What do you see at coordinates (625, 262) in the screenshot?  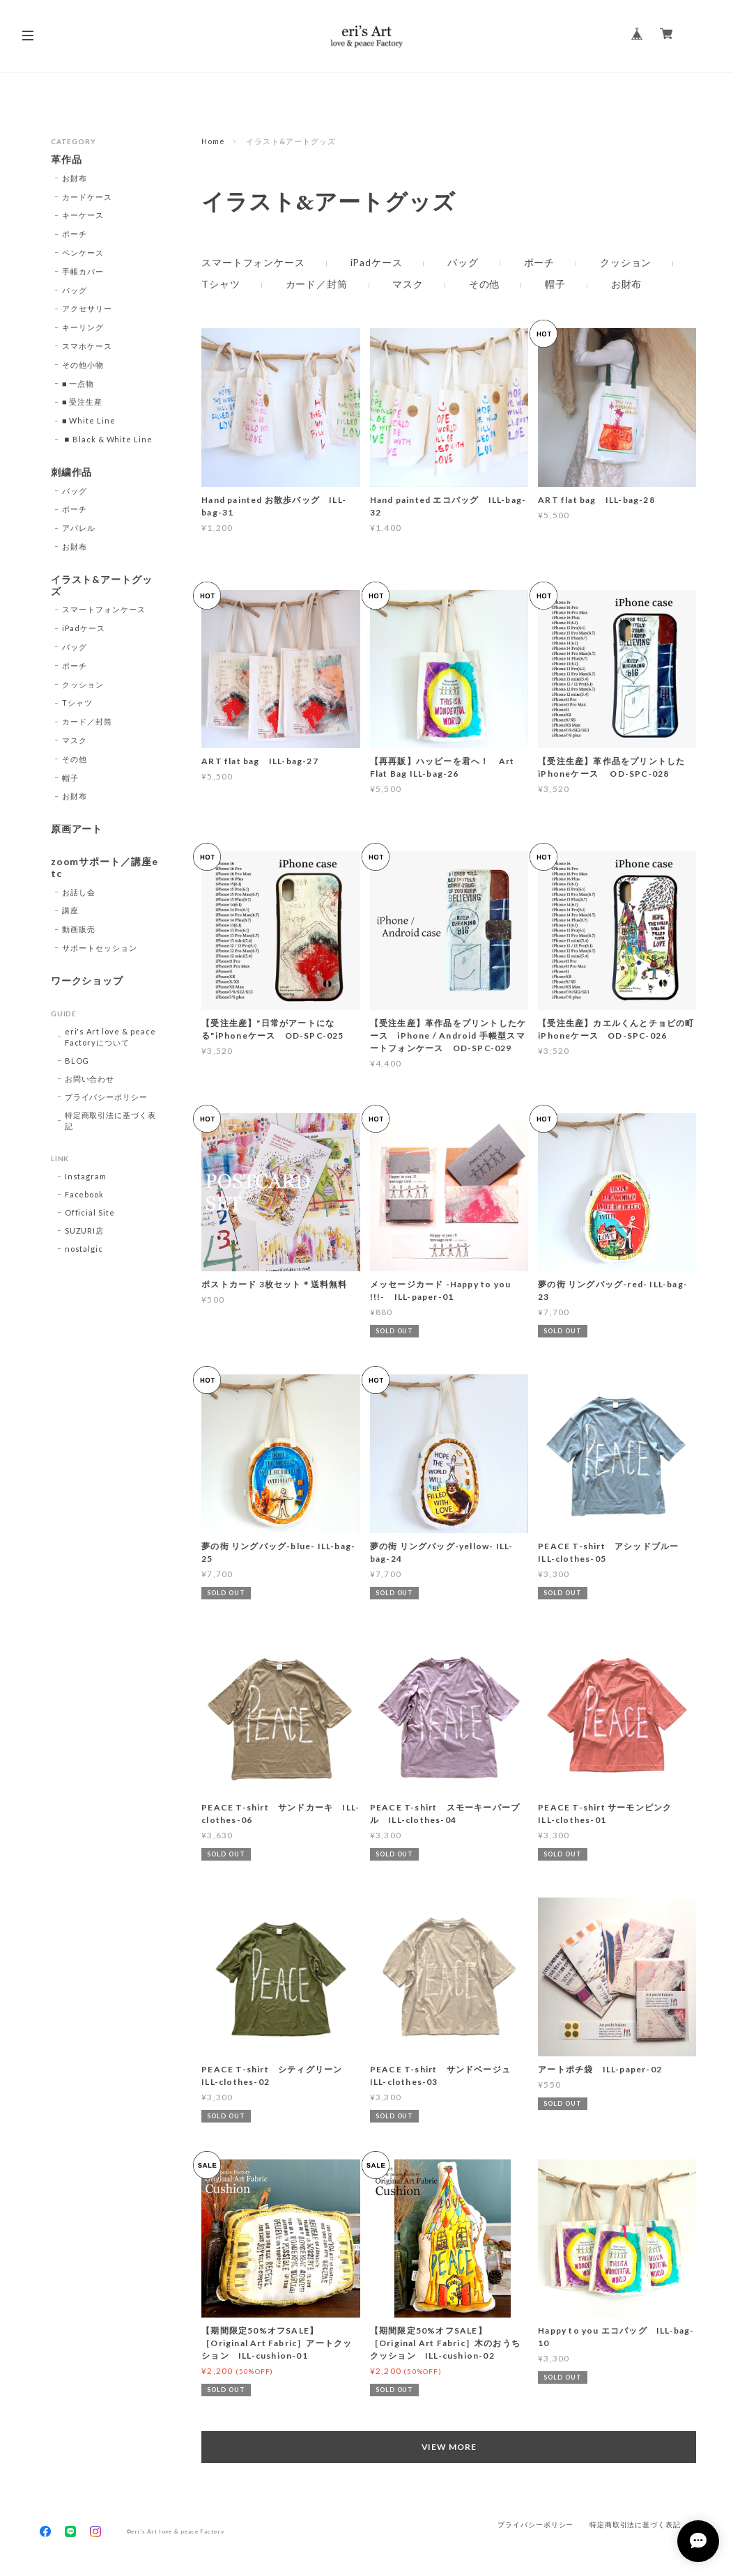 I see `クッション` at bounding box center [625, 262].